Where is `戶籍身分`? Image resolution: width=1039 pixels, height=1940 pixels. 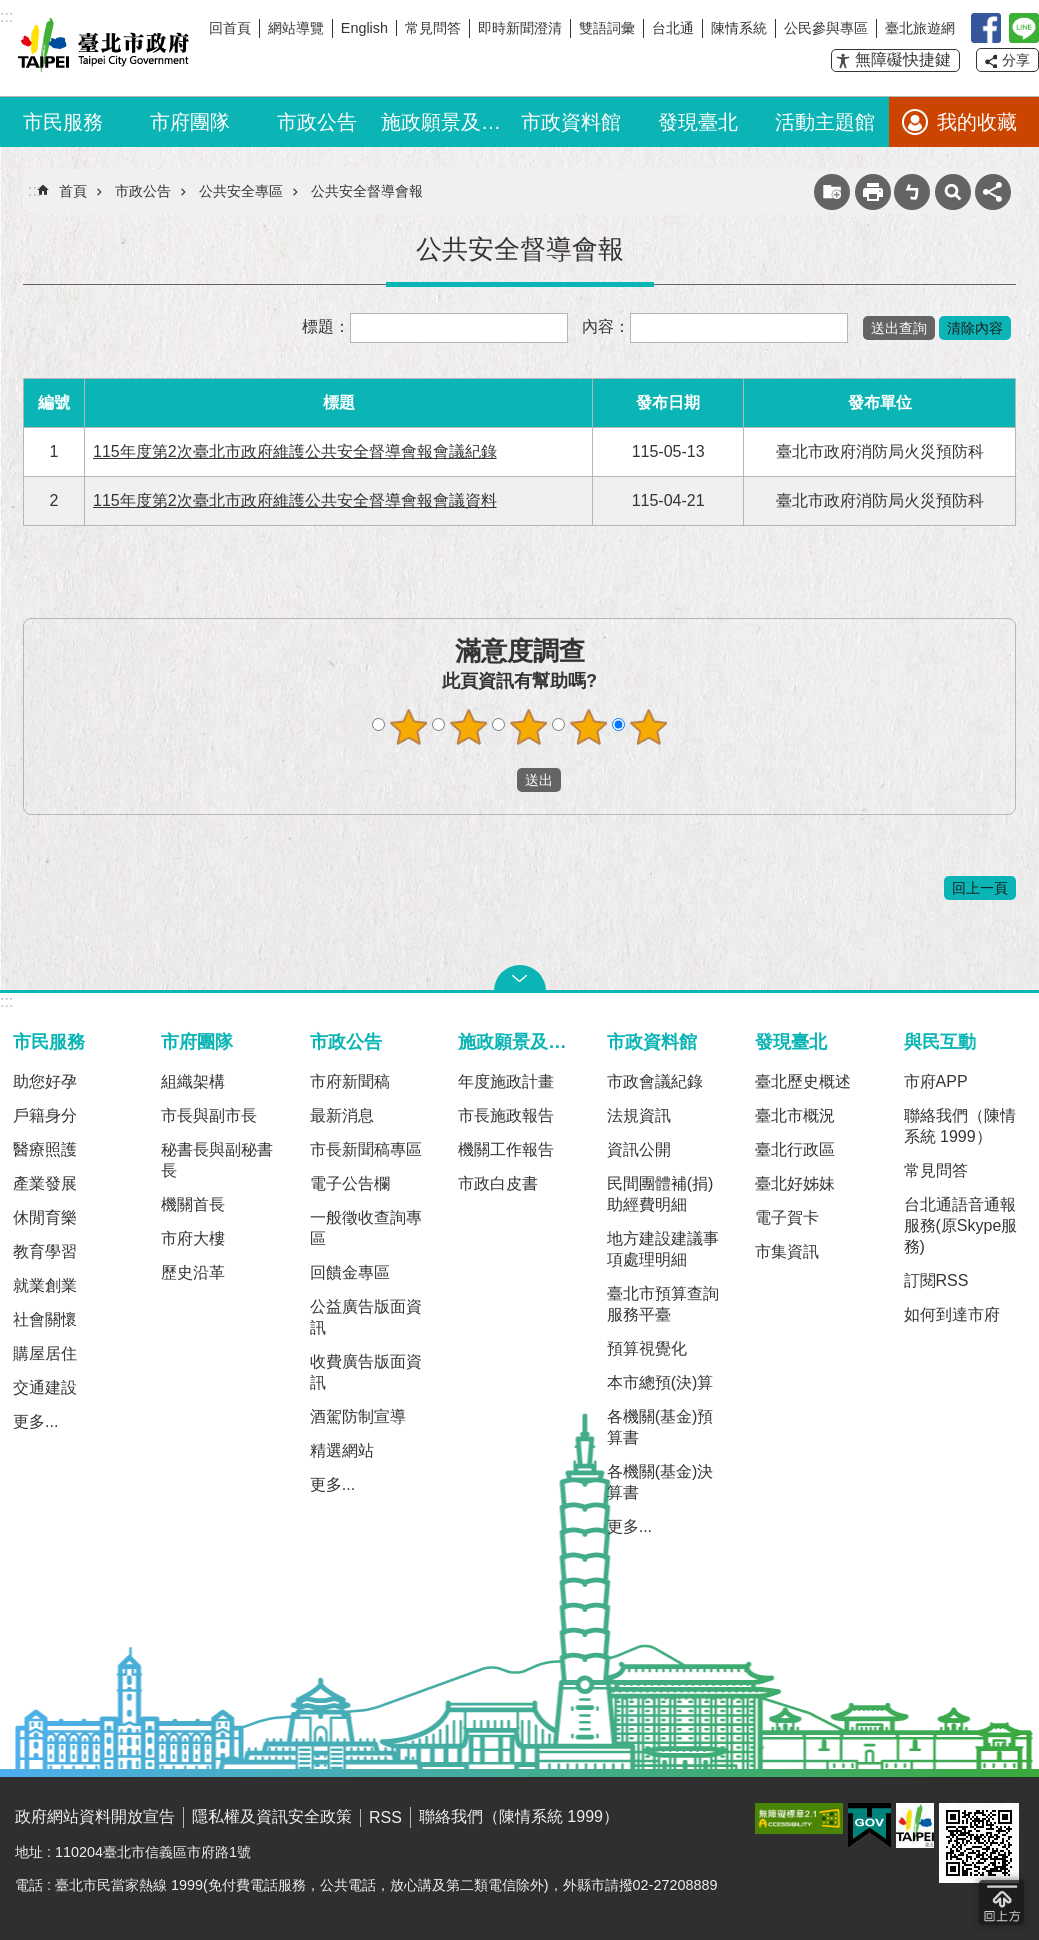
戶籍身分 is located at coordinates (45, 1115).